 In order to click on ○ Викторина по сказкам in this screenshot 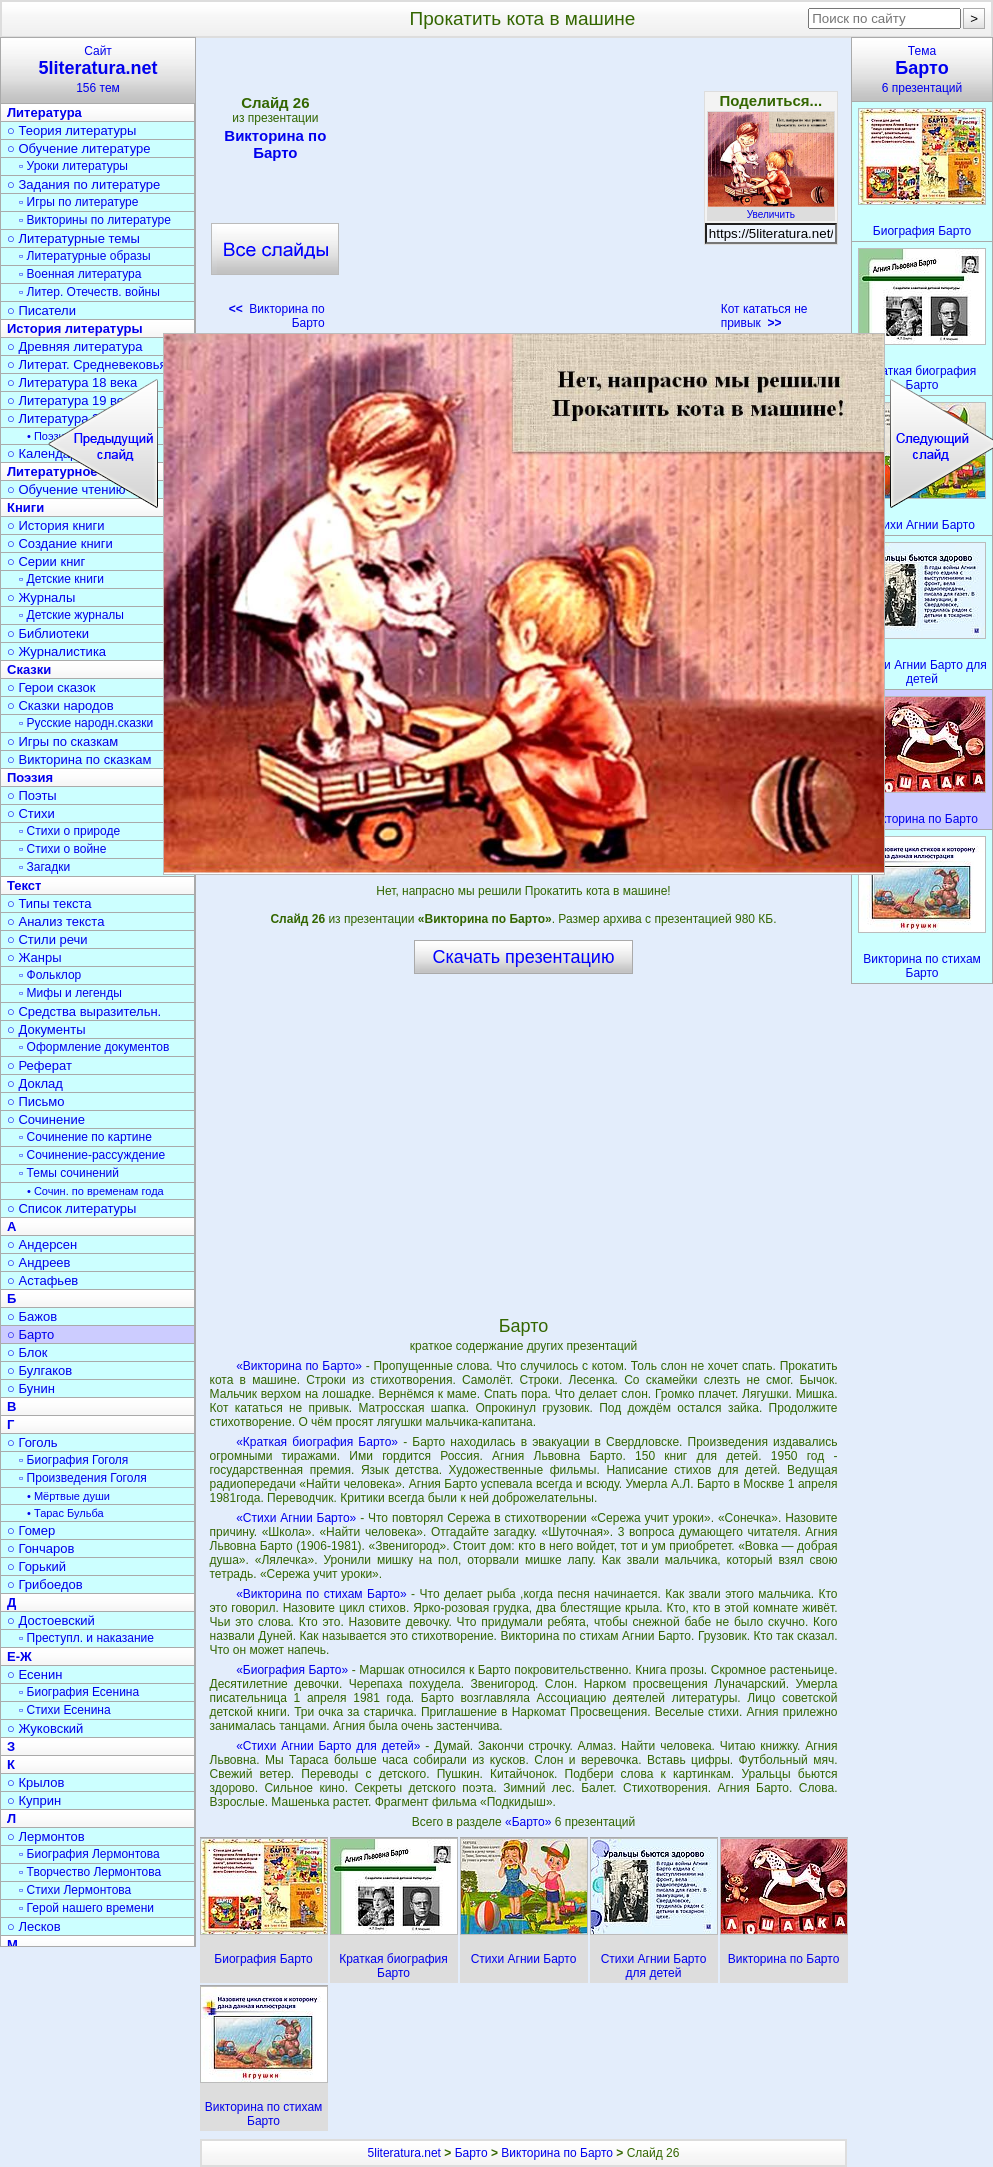, I will do `click(79, 759)`.